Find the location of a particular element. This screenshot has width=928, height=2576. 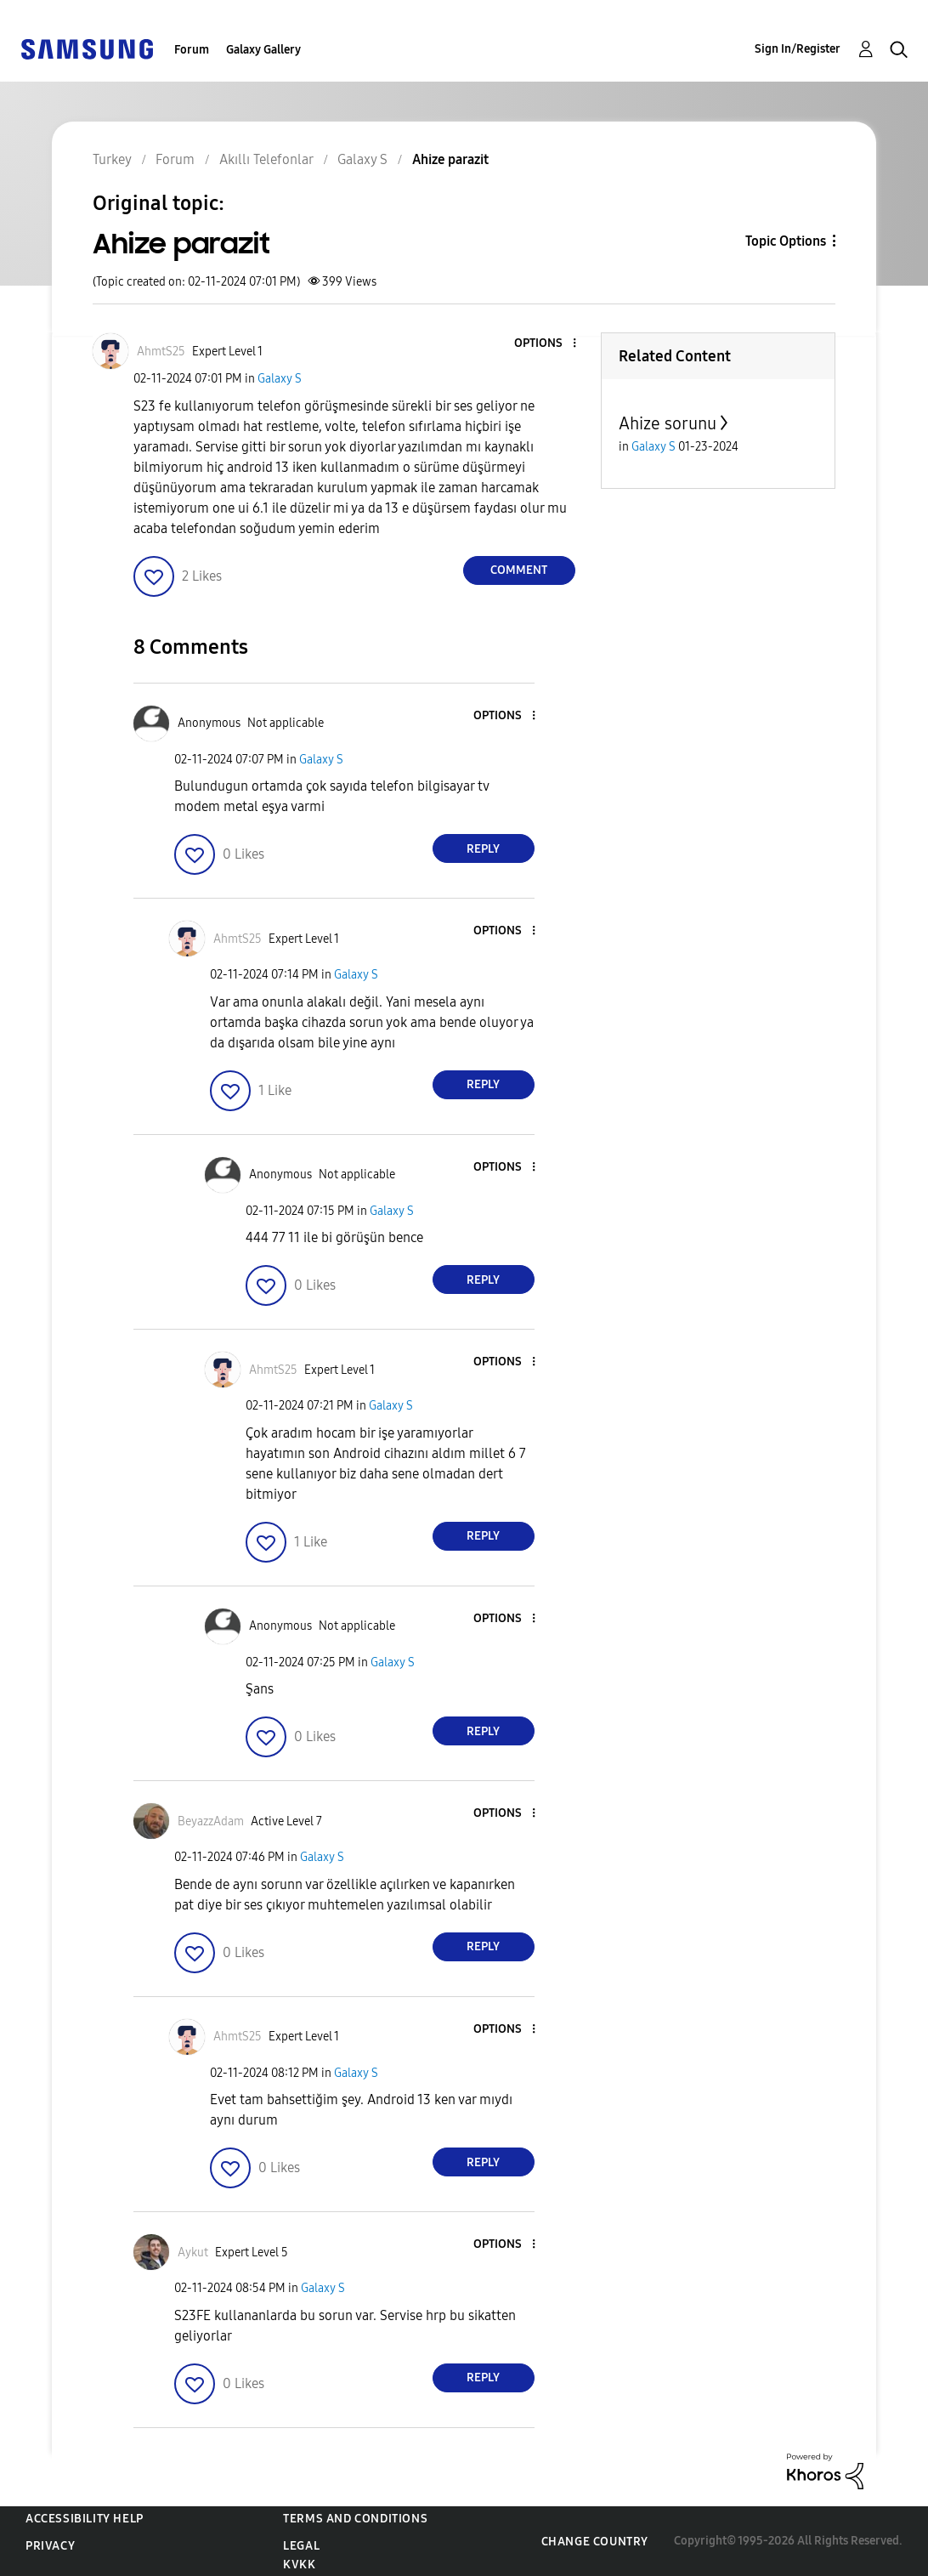

[View Profile of BeyazzAdam] is located at coordinates (211, 1821).